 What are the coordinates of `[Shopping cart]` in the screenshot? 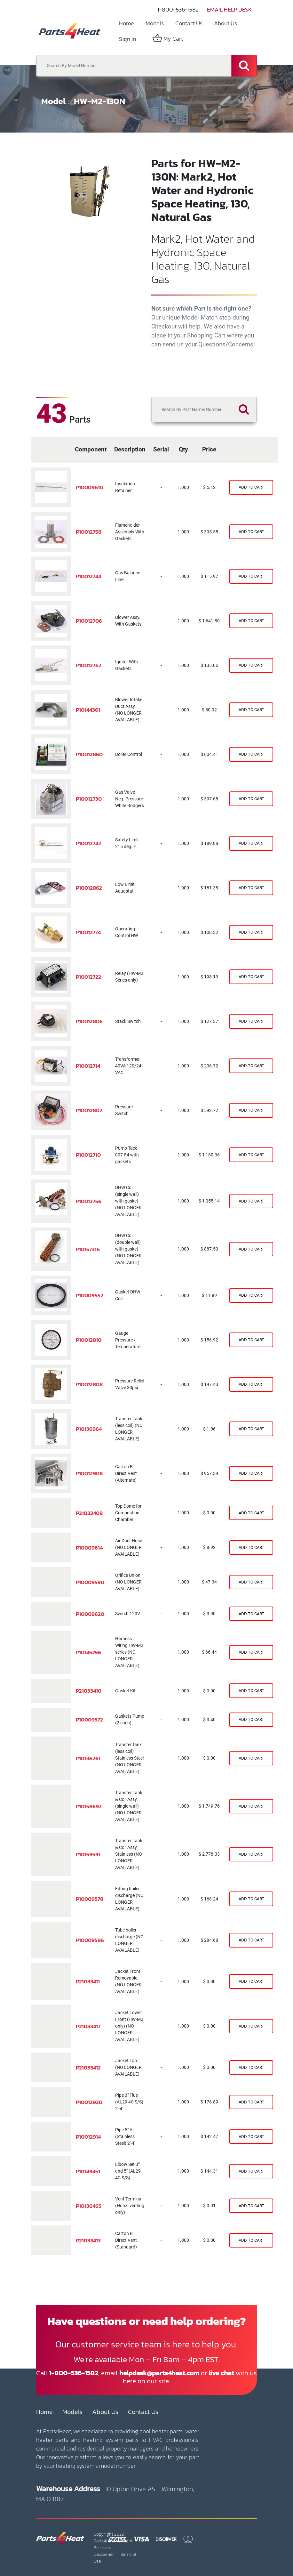 It's located at (251, 487).